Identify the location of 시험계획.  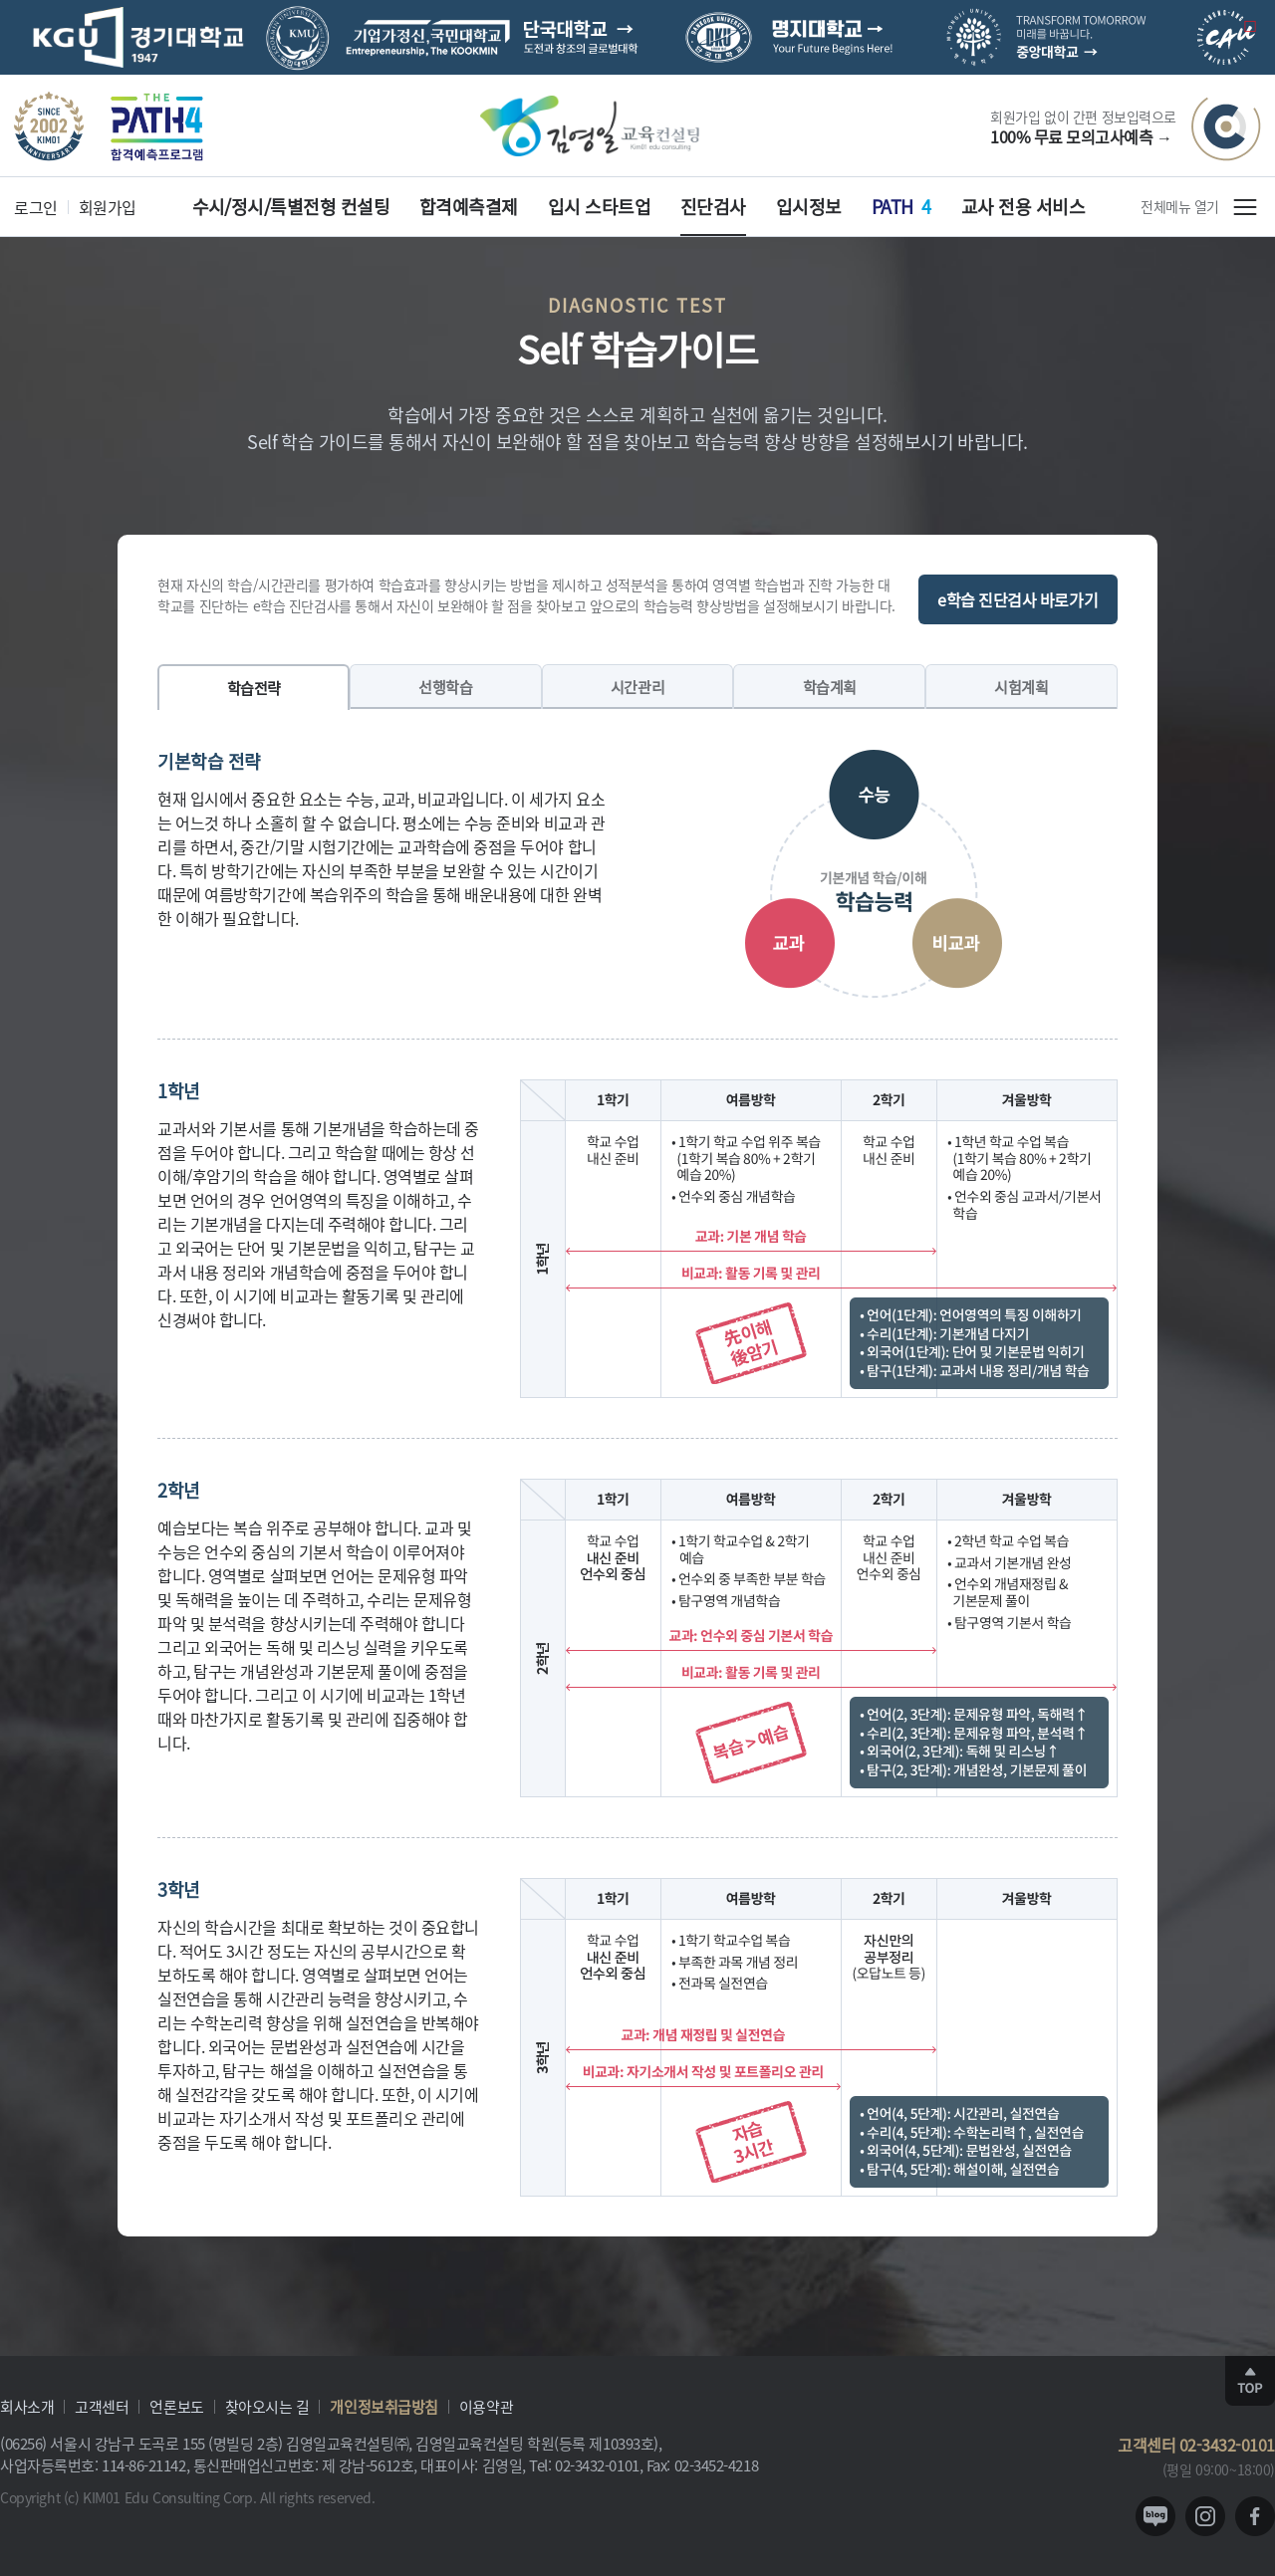
(1021, 686).